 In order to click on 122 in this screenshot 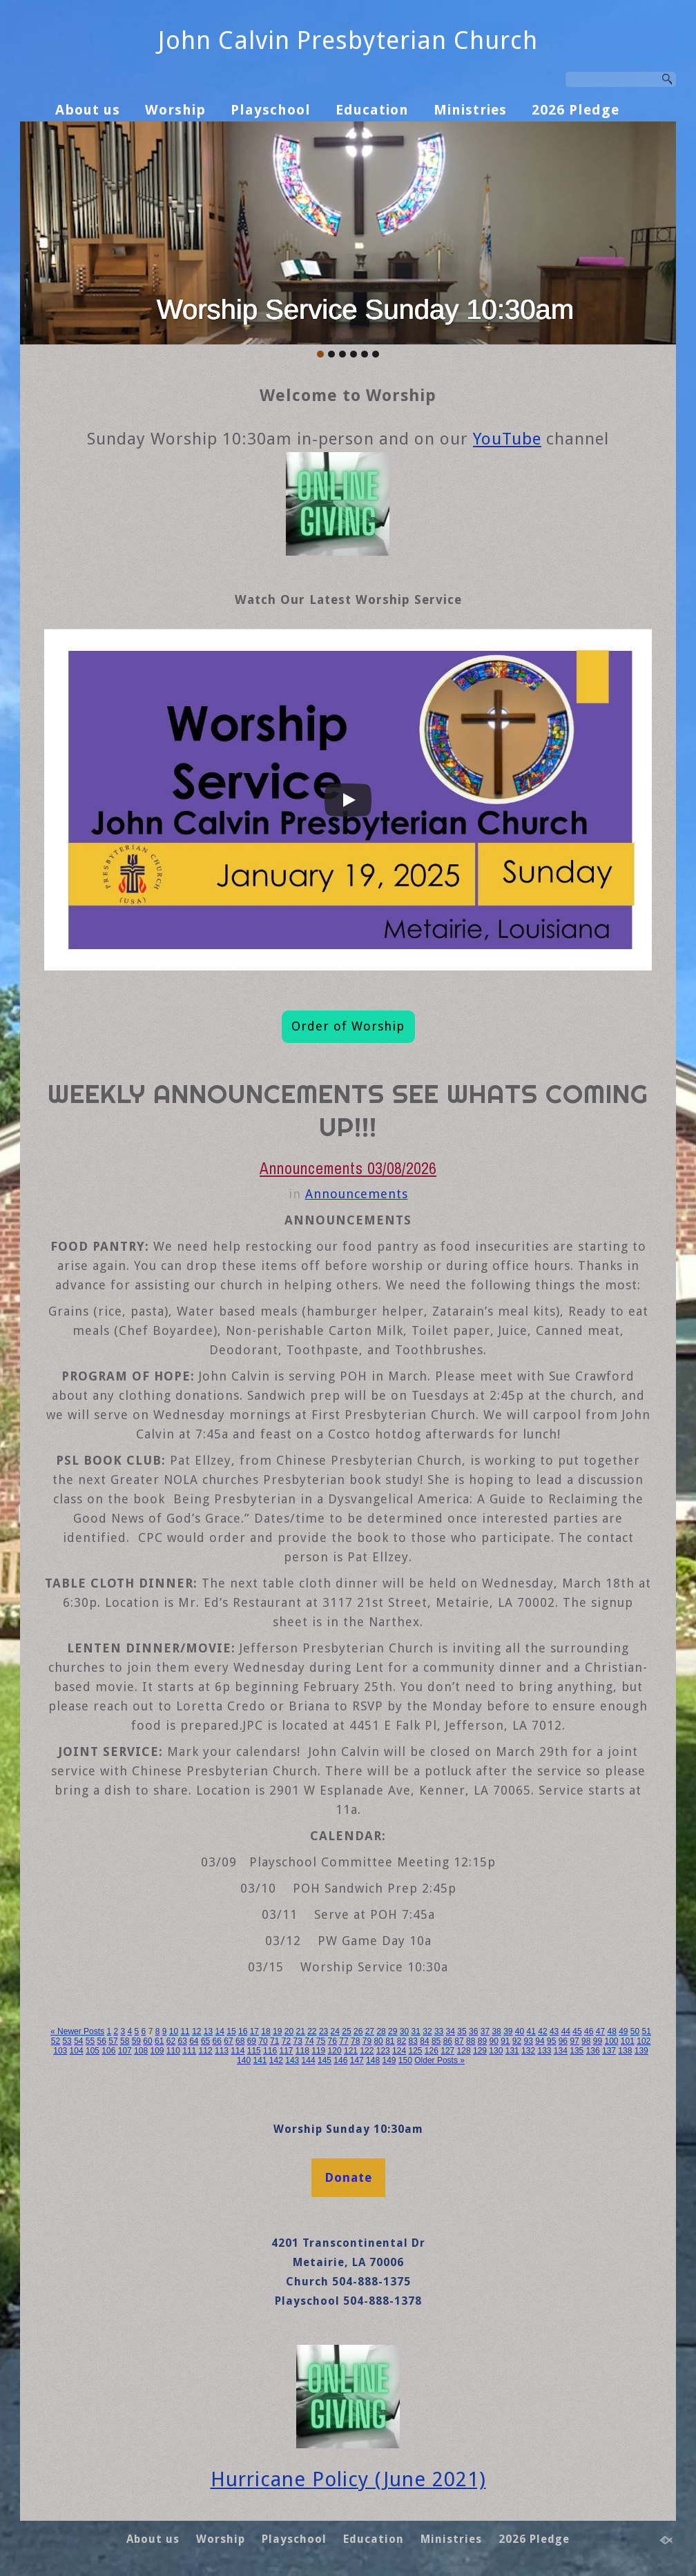, I will do `click(367, 2051)`.